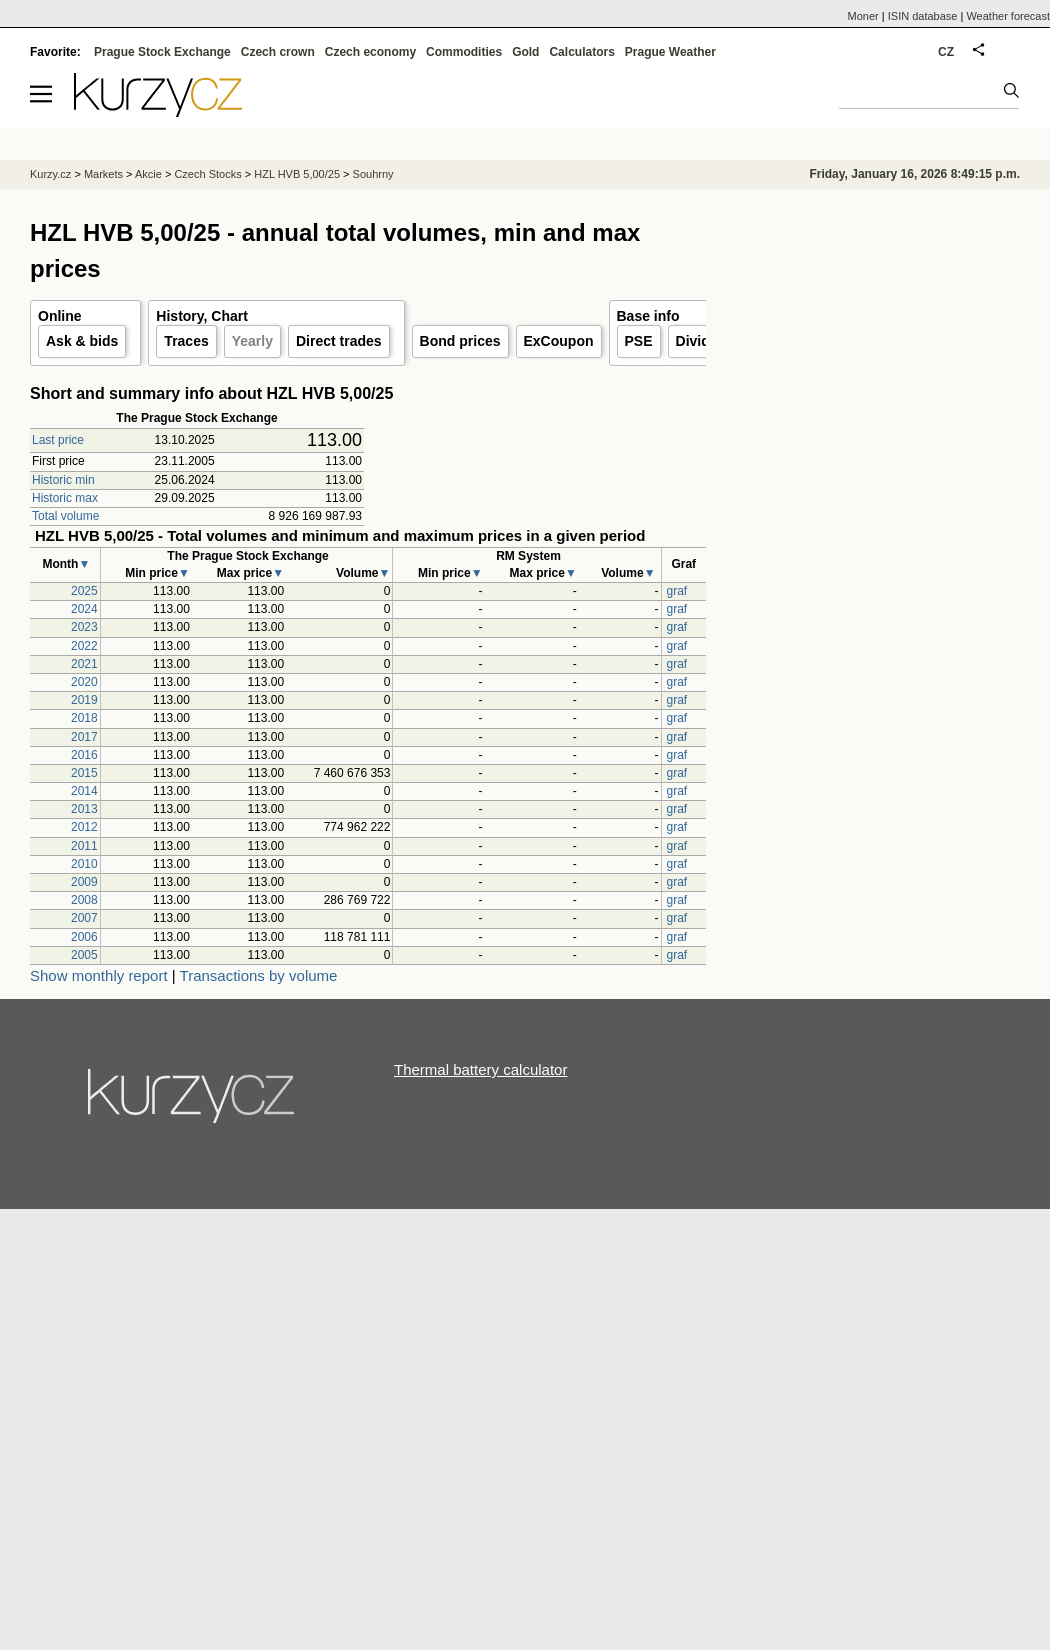  What do you see at coordinates (525, 52) in the screenshot?
I see `Gold` at bounding box center [525, 52].